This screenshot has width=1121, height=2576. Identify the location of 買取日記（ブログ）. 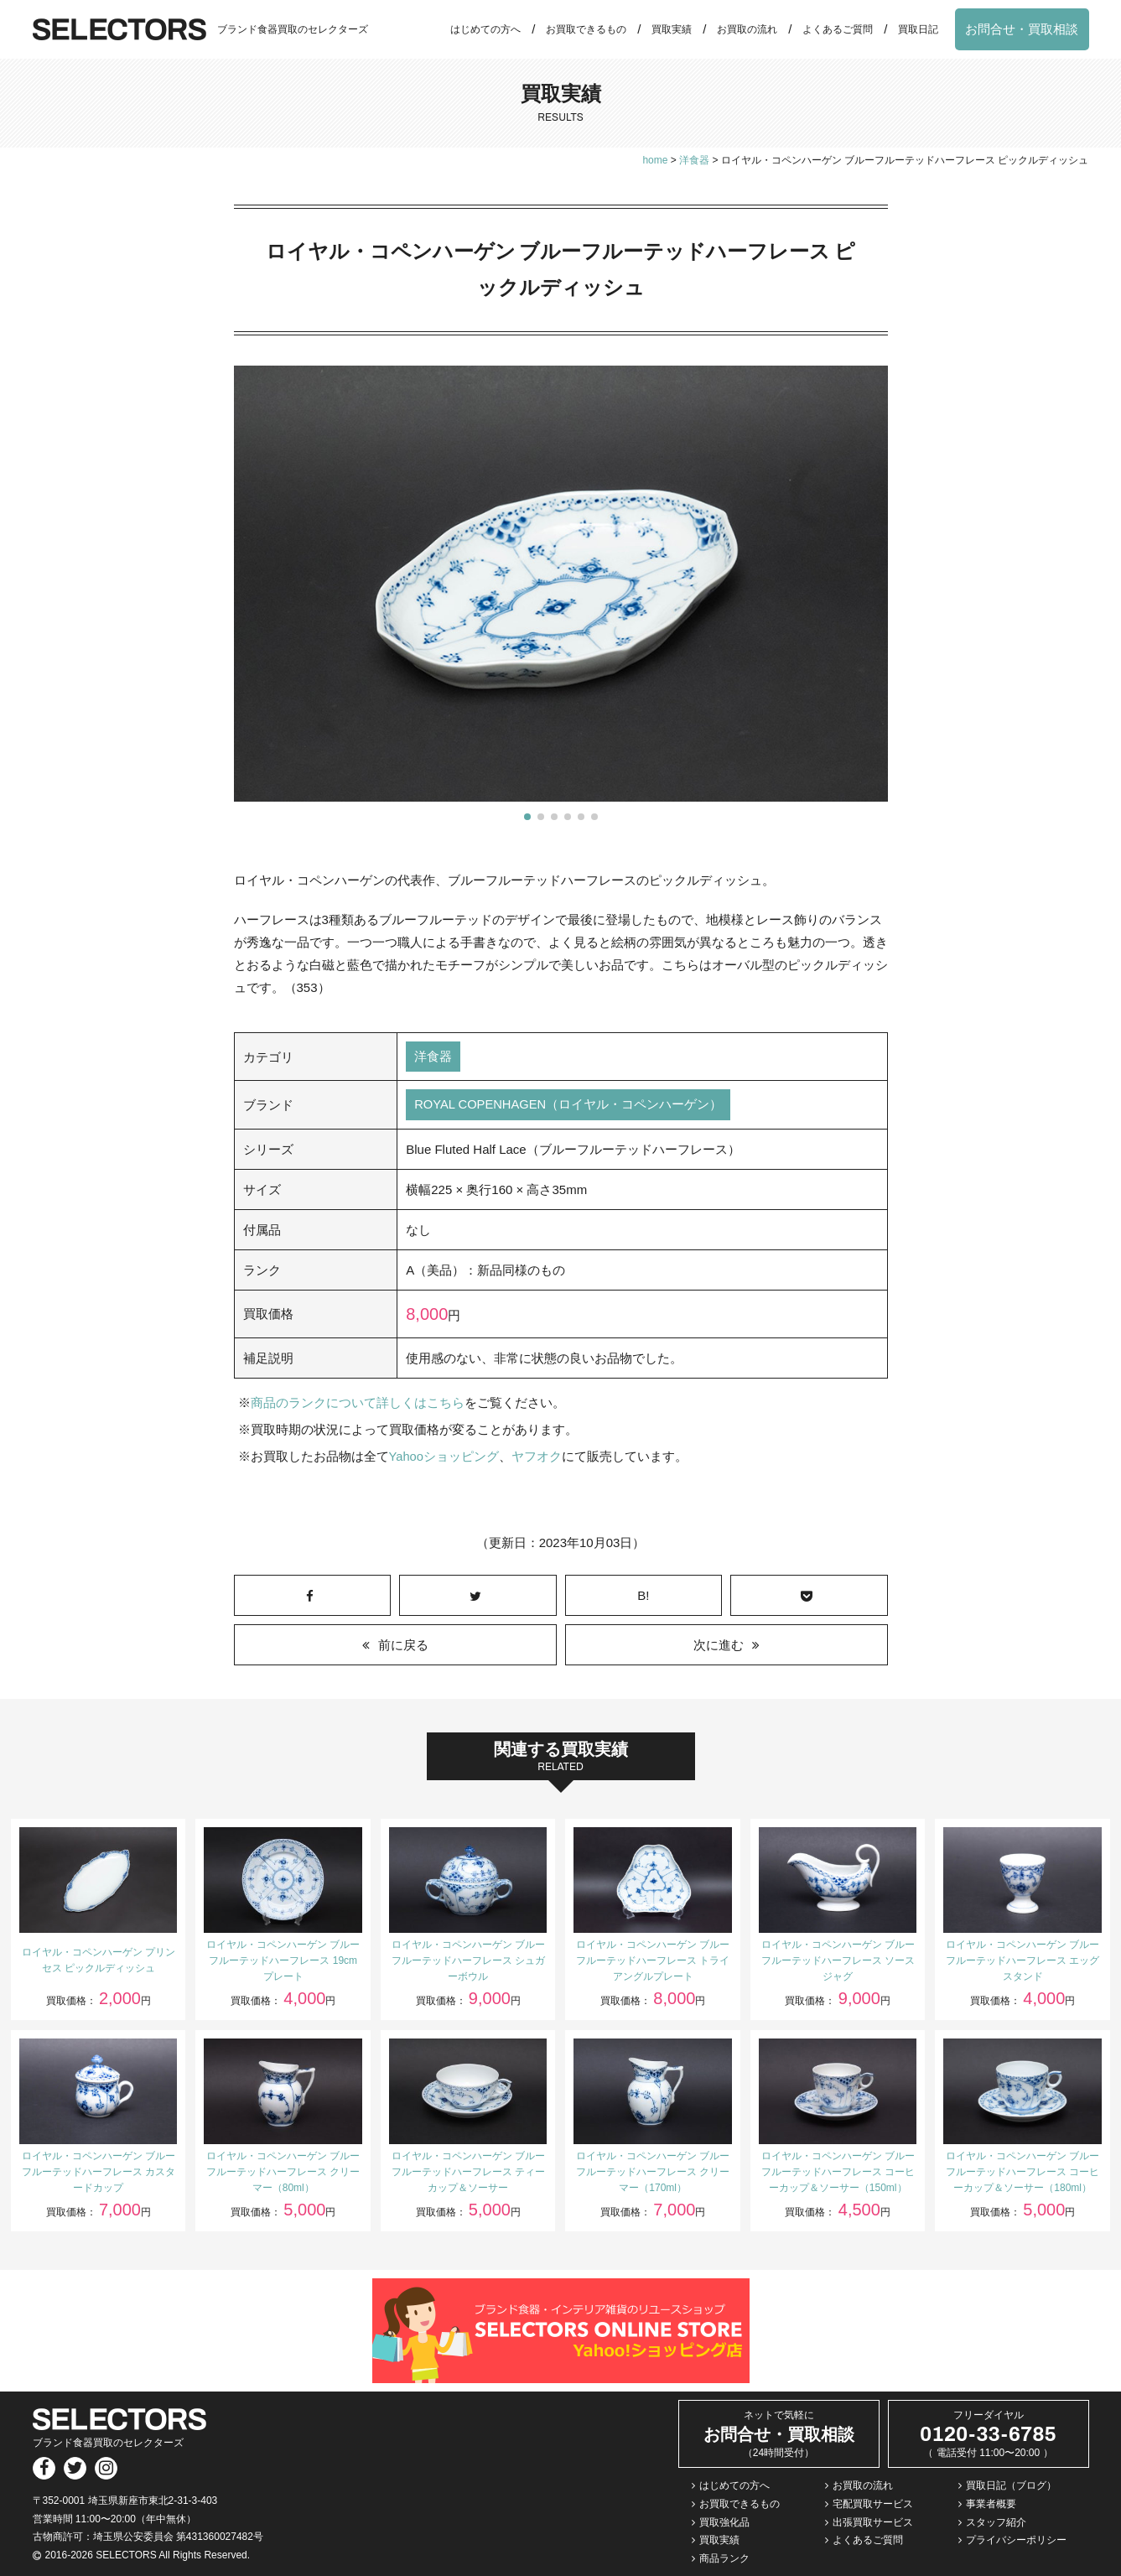
(1011, 2485).